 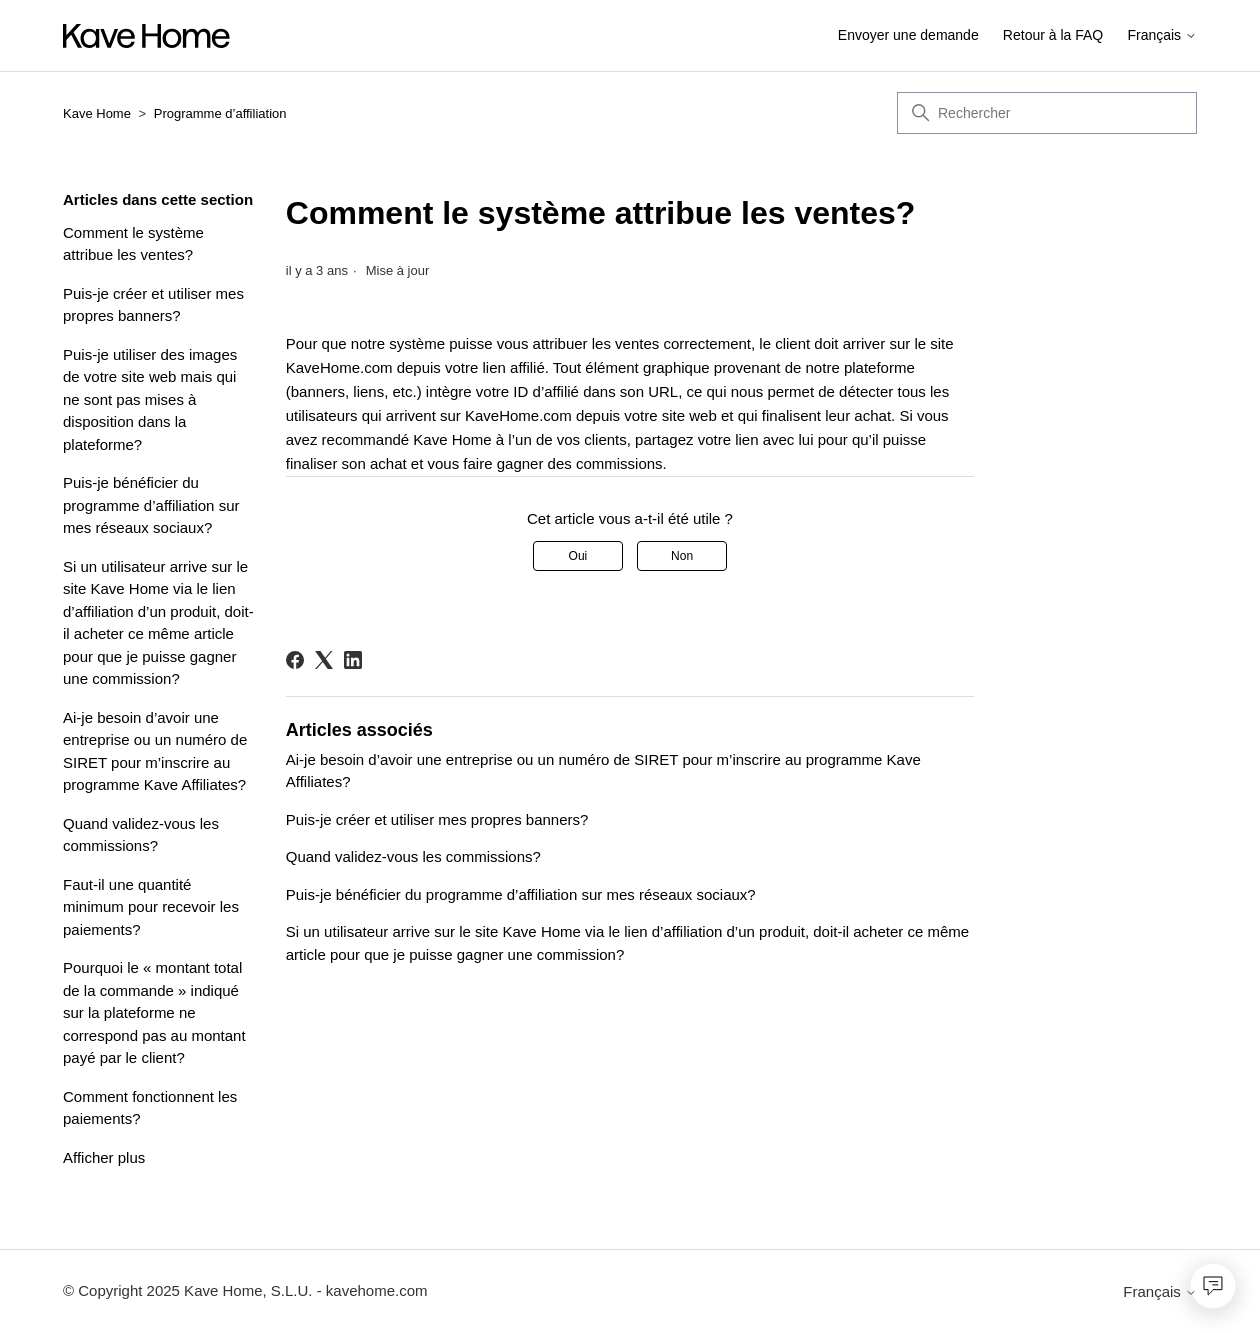 I want to click on Oui [Cet article m’a été utile], so click(x=578, y=556).